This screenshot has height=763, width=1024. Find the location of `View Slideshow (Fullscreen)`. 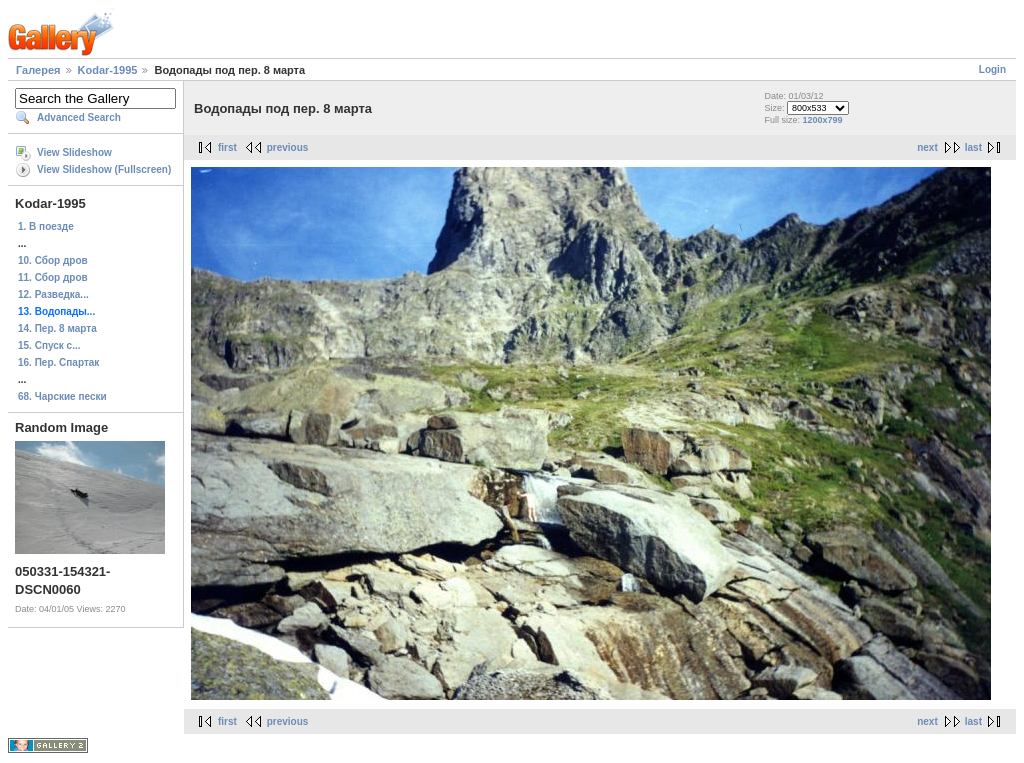

View Slideshow (Fullscreen) is located at coordinates (104, 169).